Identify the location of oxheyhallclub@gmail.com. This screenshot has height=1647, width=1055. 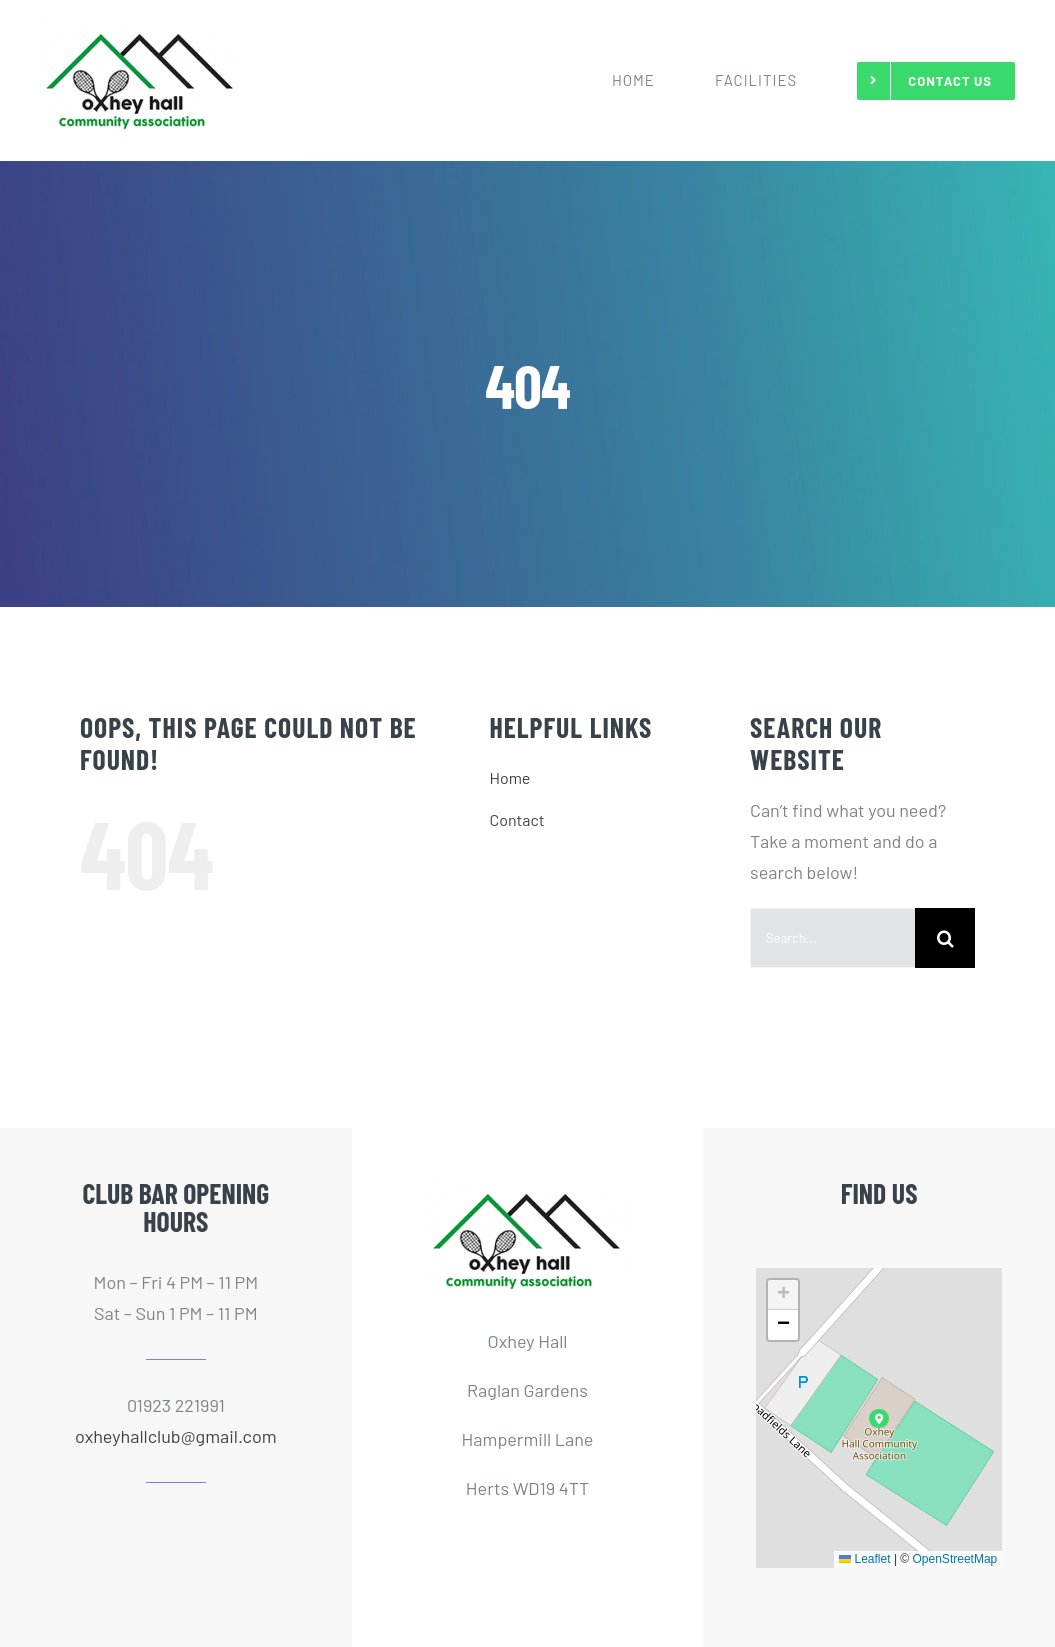
(176, 1436).